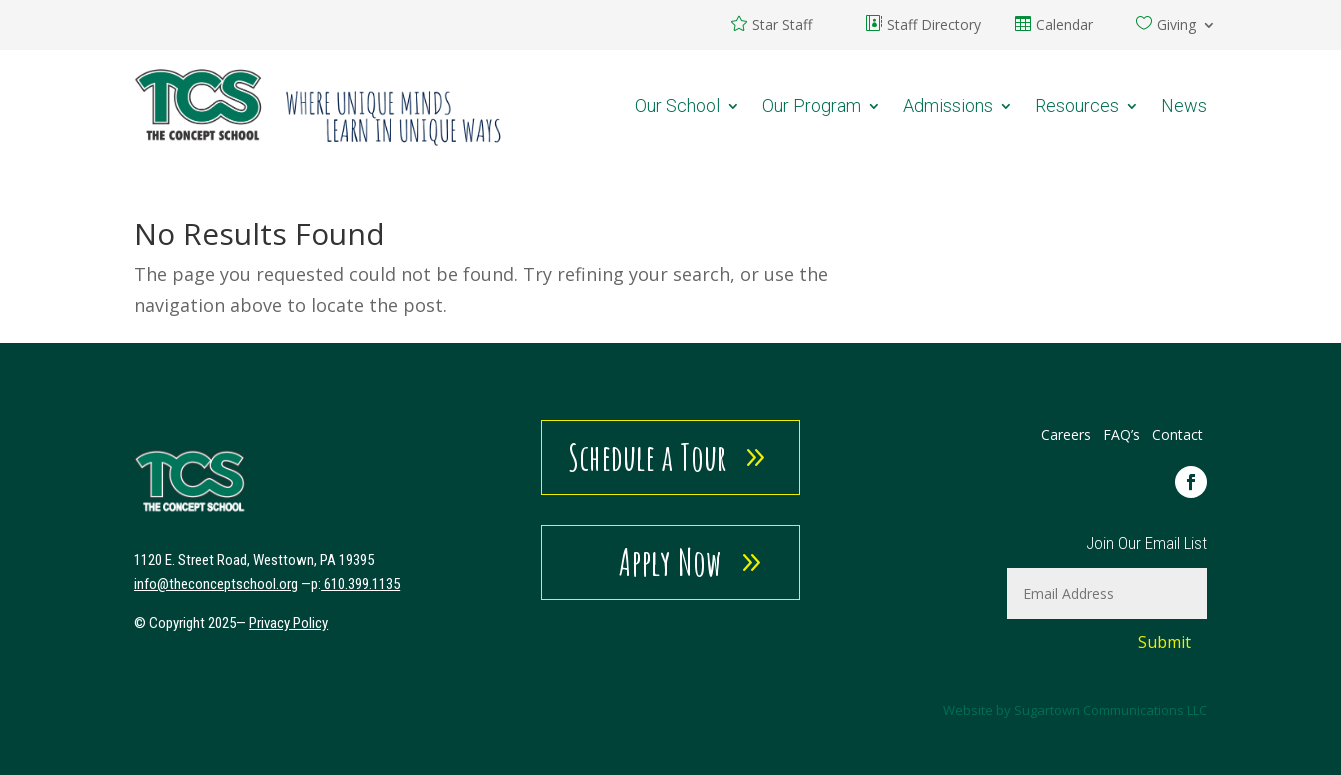  I want to click on Our Program [link], so click(811, 105).